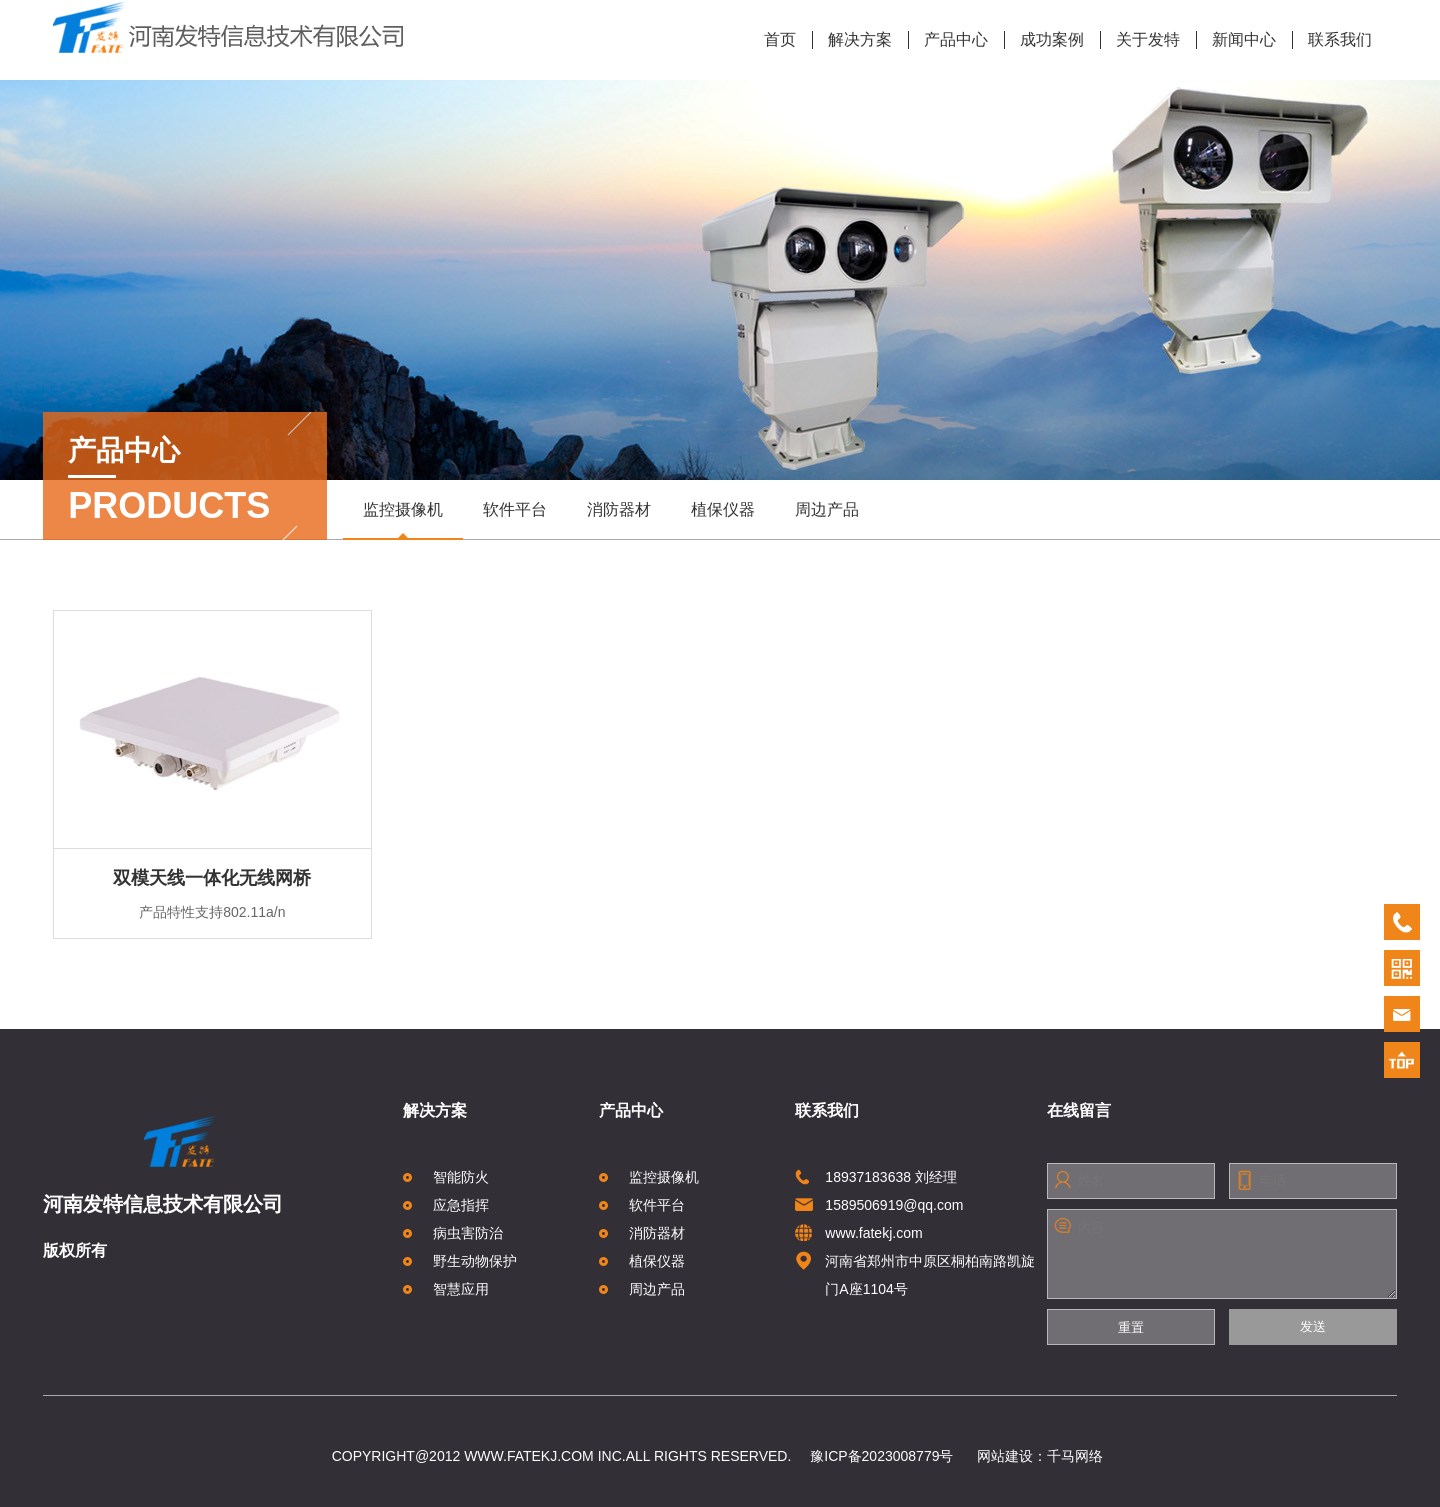 The height and width of the screenshot is (1507, 1440). Describe the element at coordinates (403, 519) in the screenshot. I see `监控摄像机` at that location.